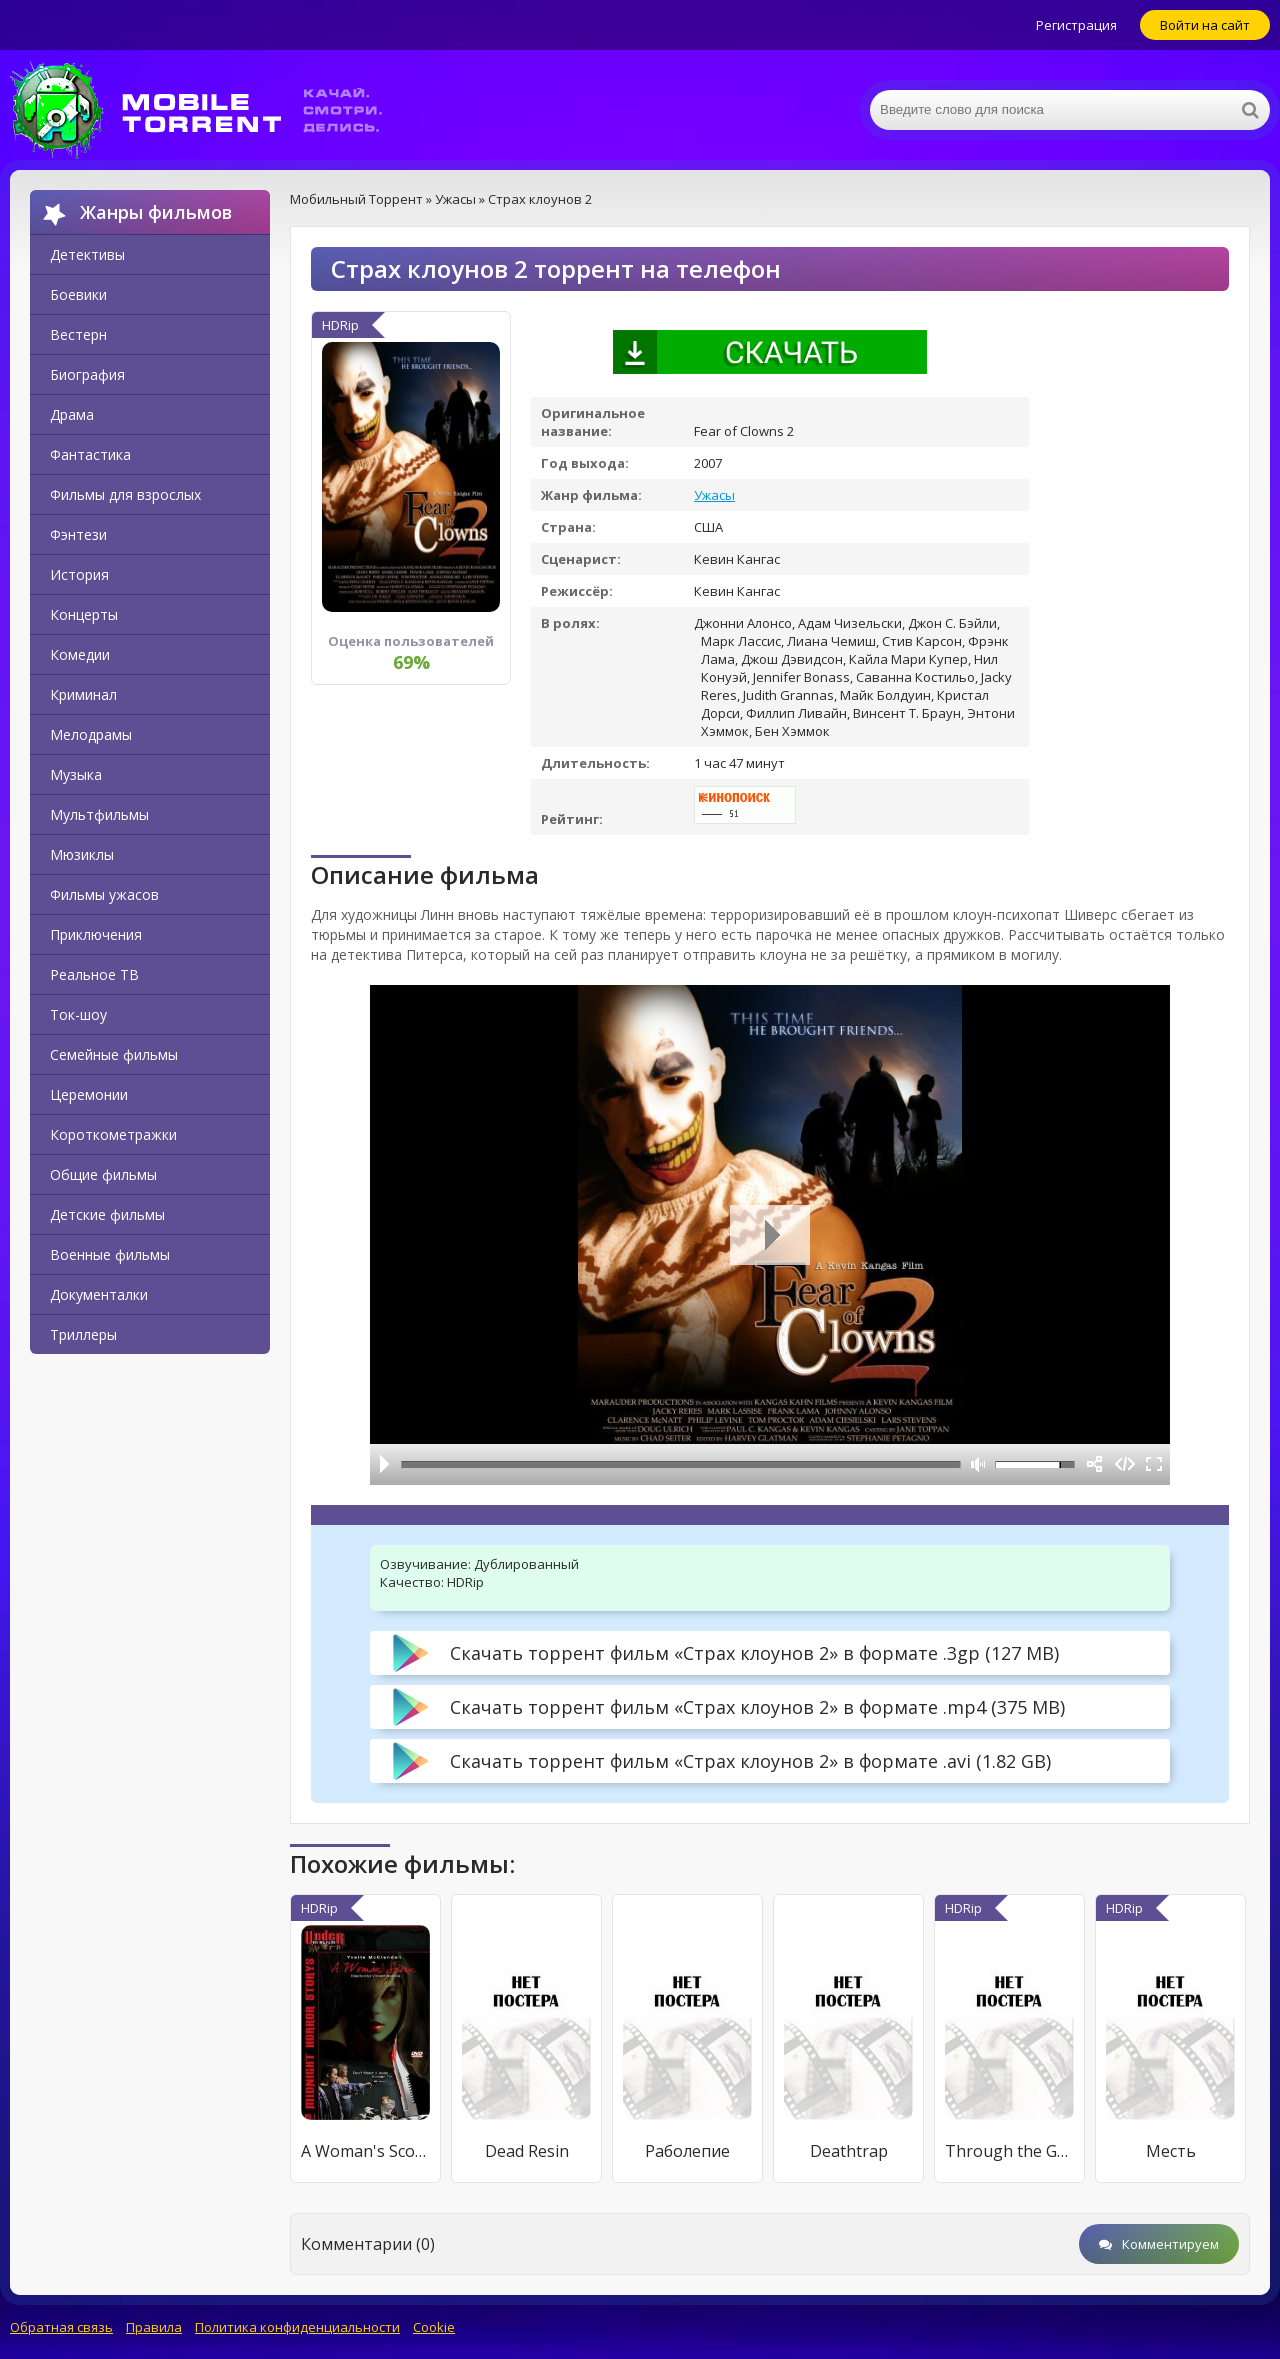 Image resolution: width=1280 pixels, height=2359 pixels. Describe the element at coordinates (94, 974) in the screenshot. I see `Реальное ТВ` at that location.